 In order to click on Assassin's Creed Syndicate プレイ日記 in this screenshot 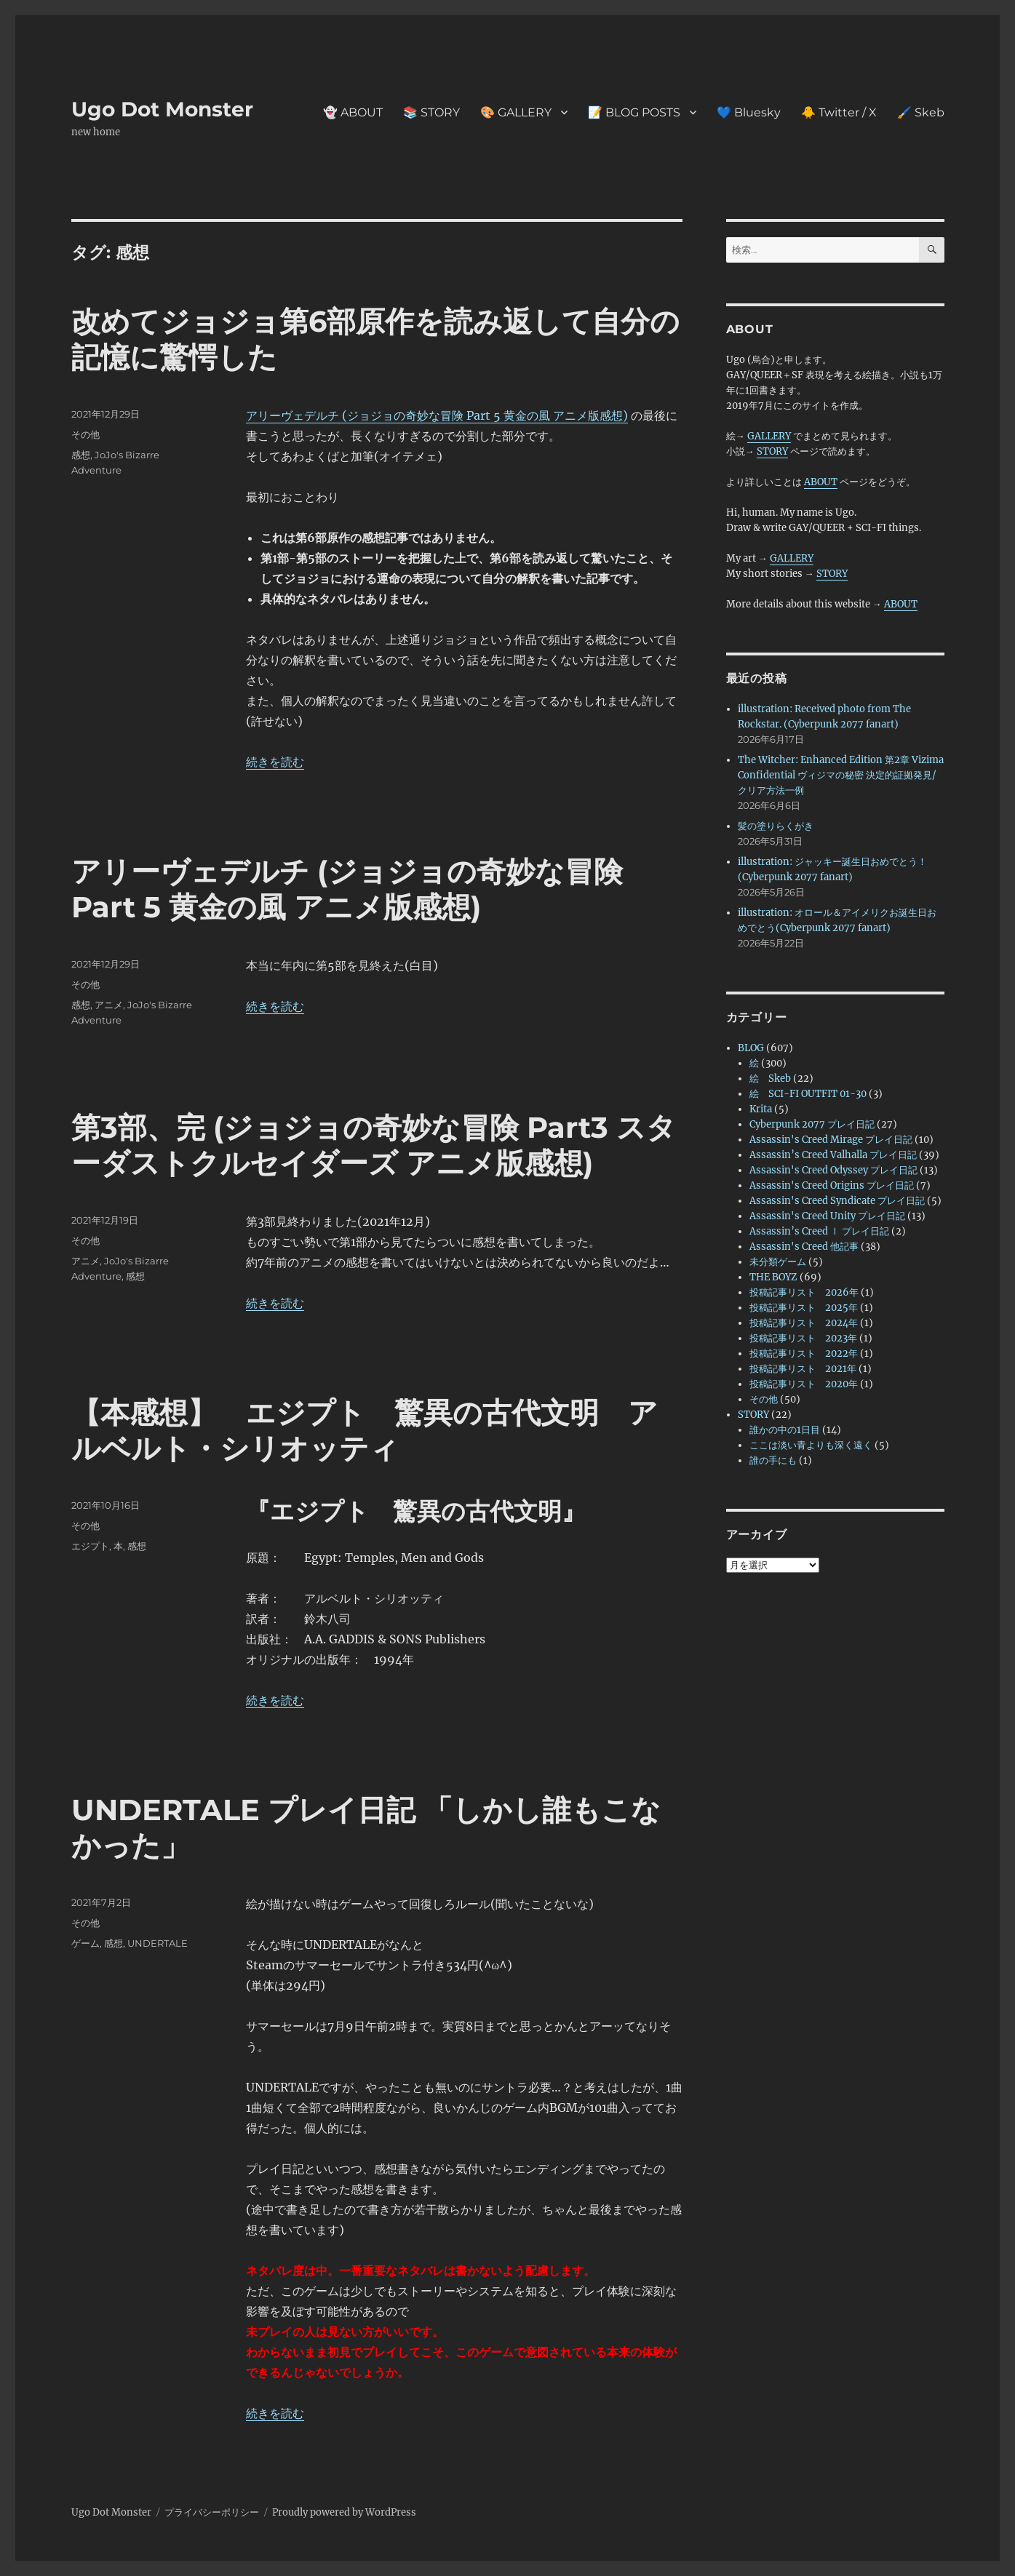, I will do `click(837, 1201)`.